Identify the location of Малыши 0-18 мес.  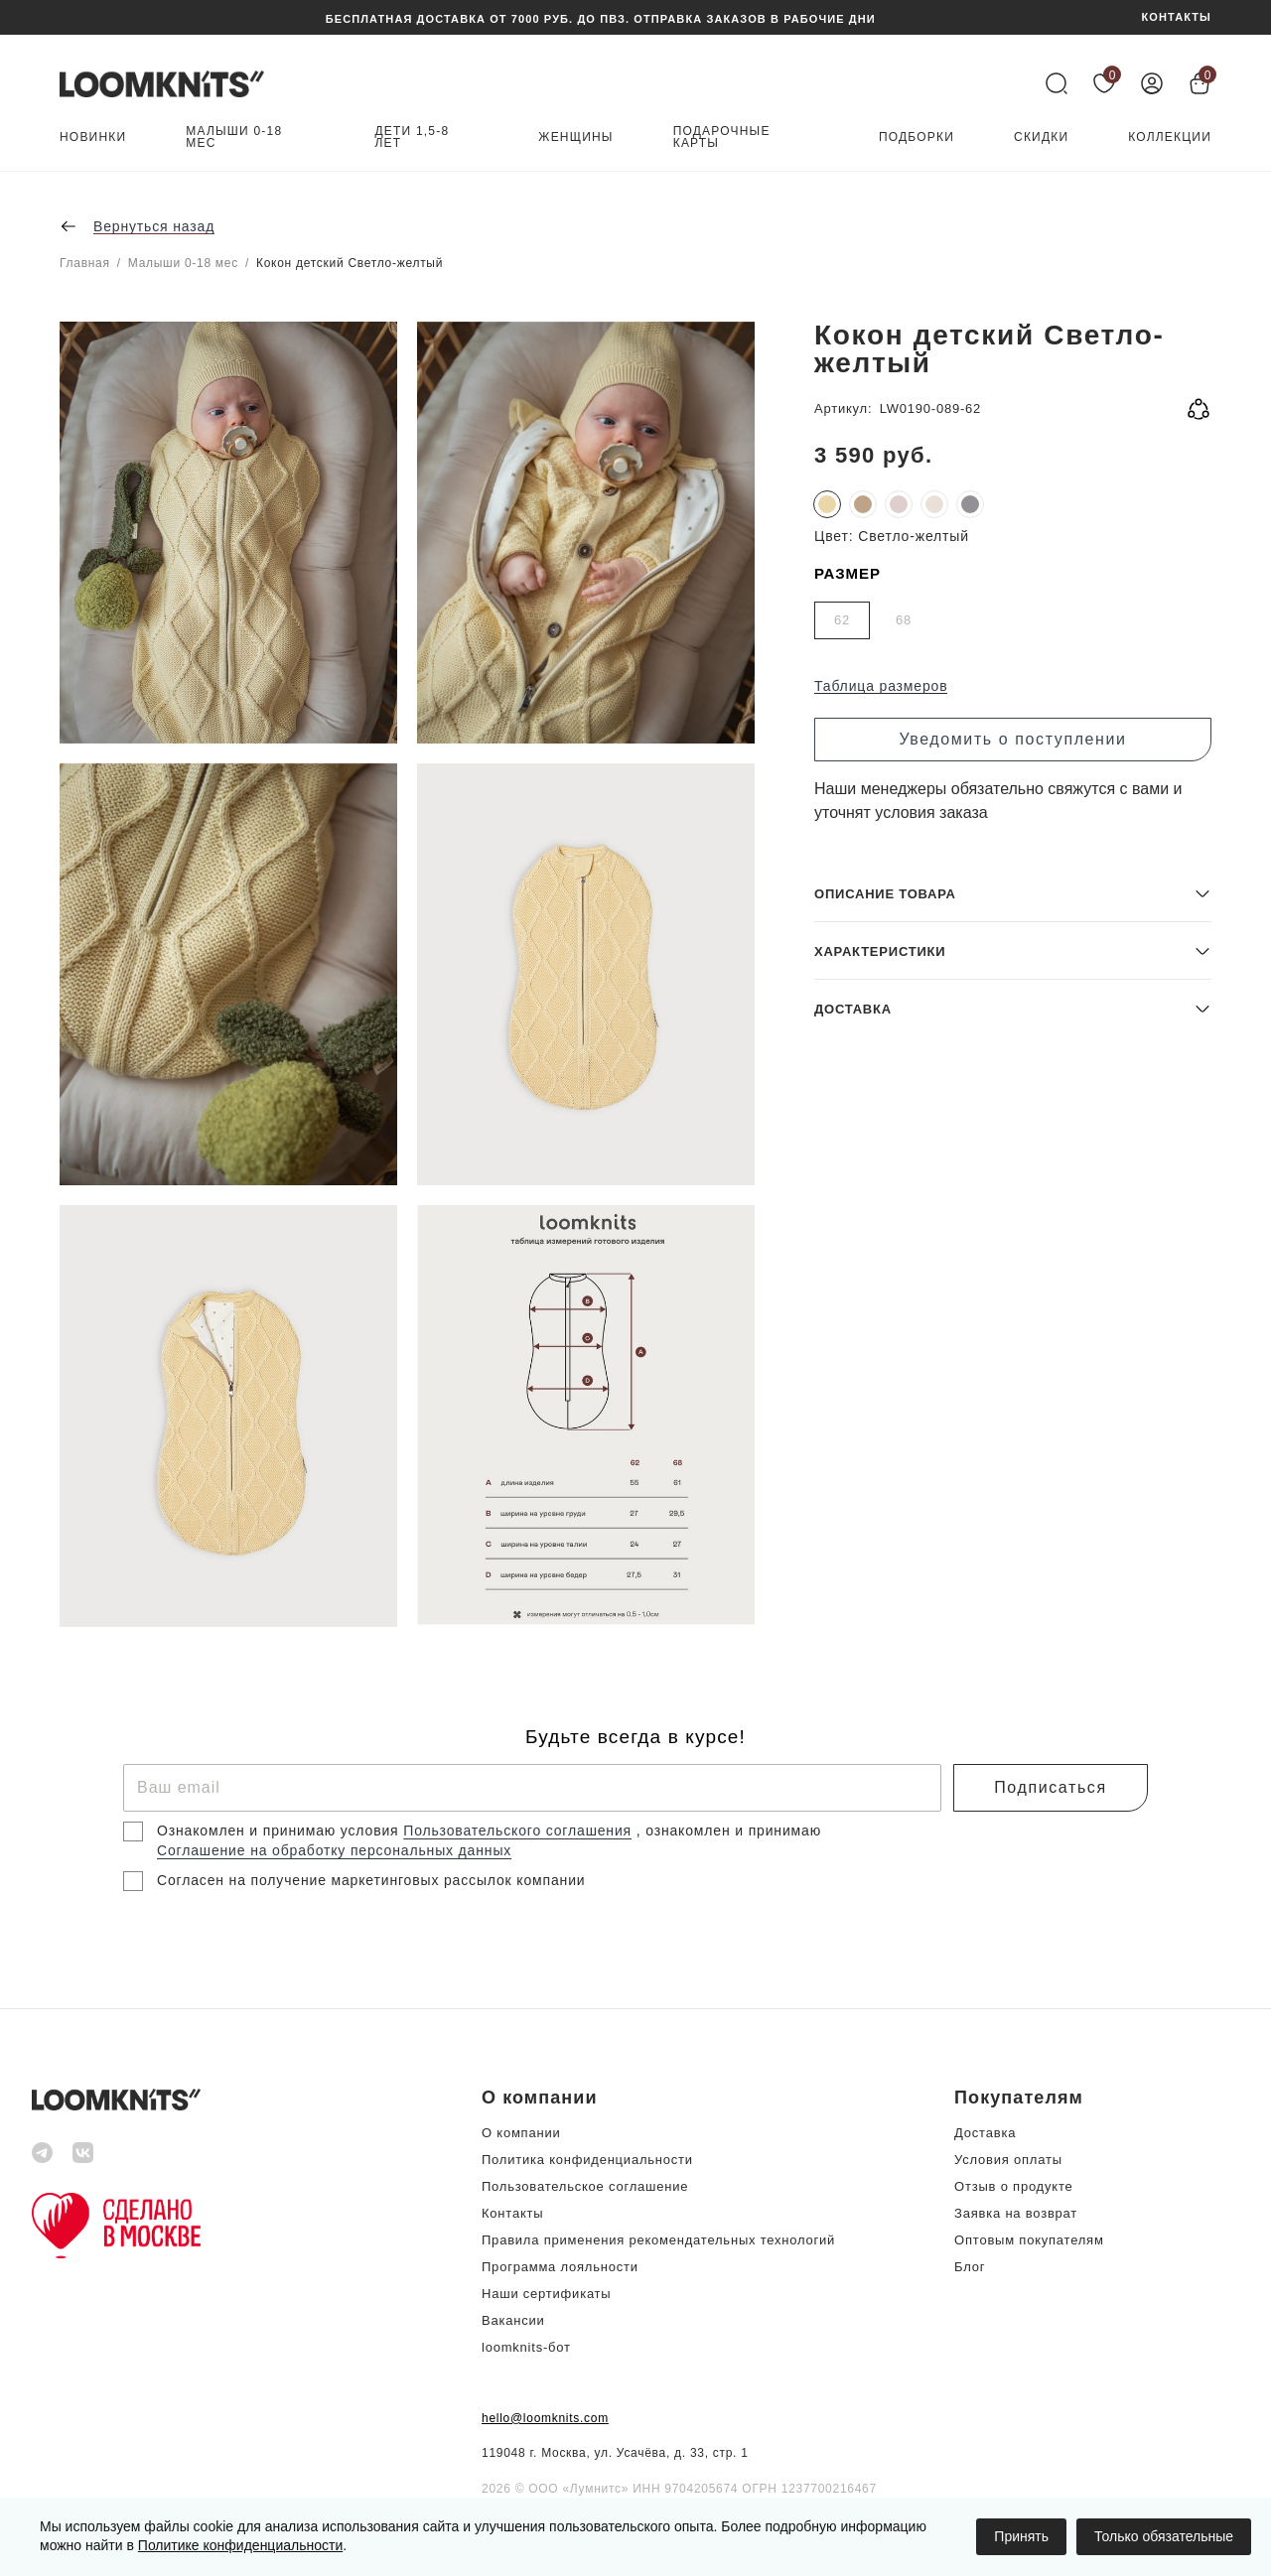
(234, 137).